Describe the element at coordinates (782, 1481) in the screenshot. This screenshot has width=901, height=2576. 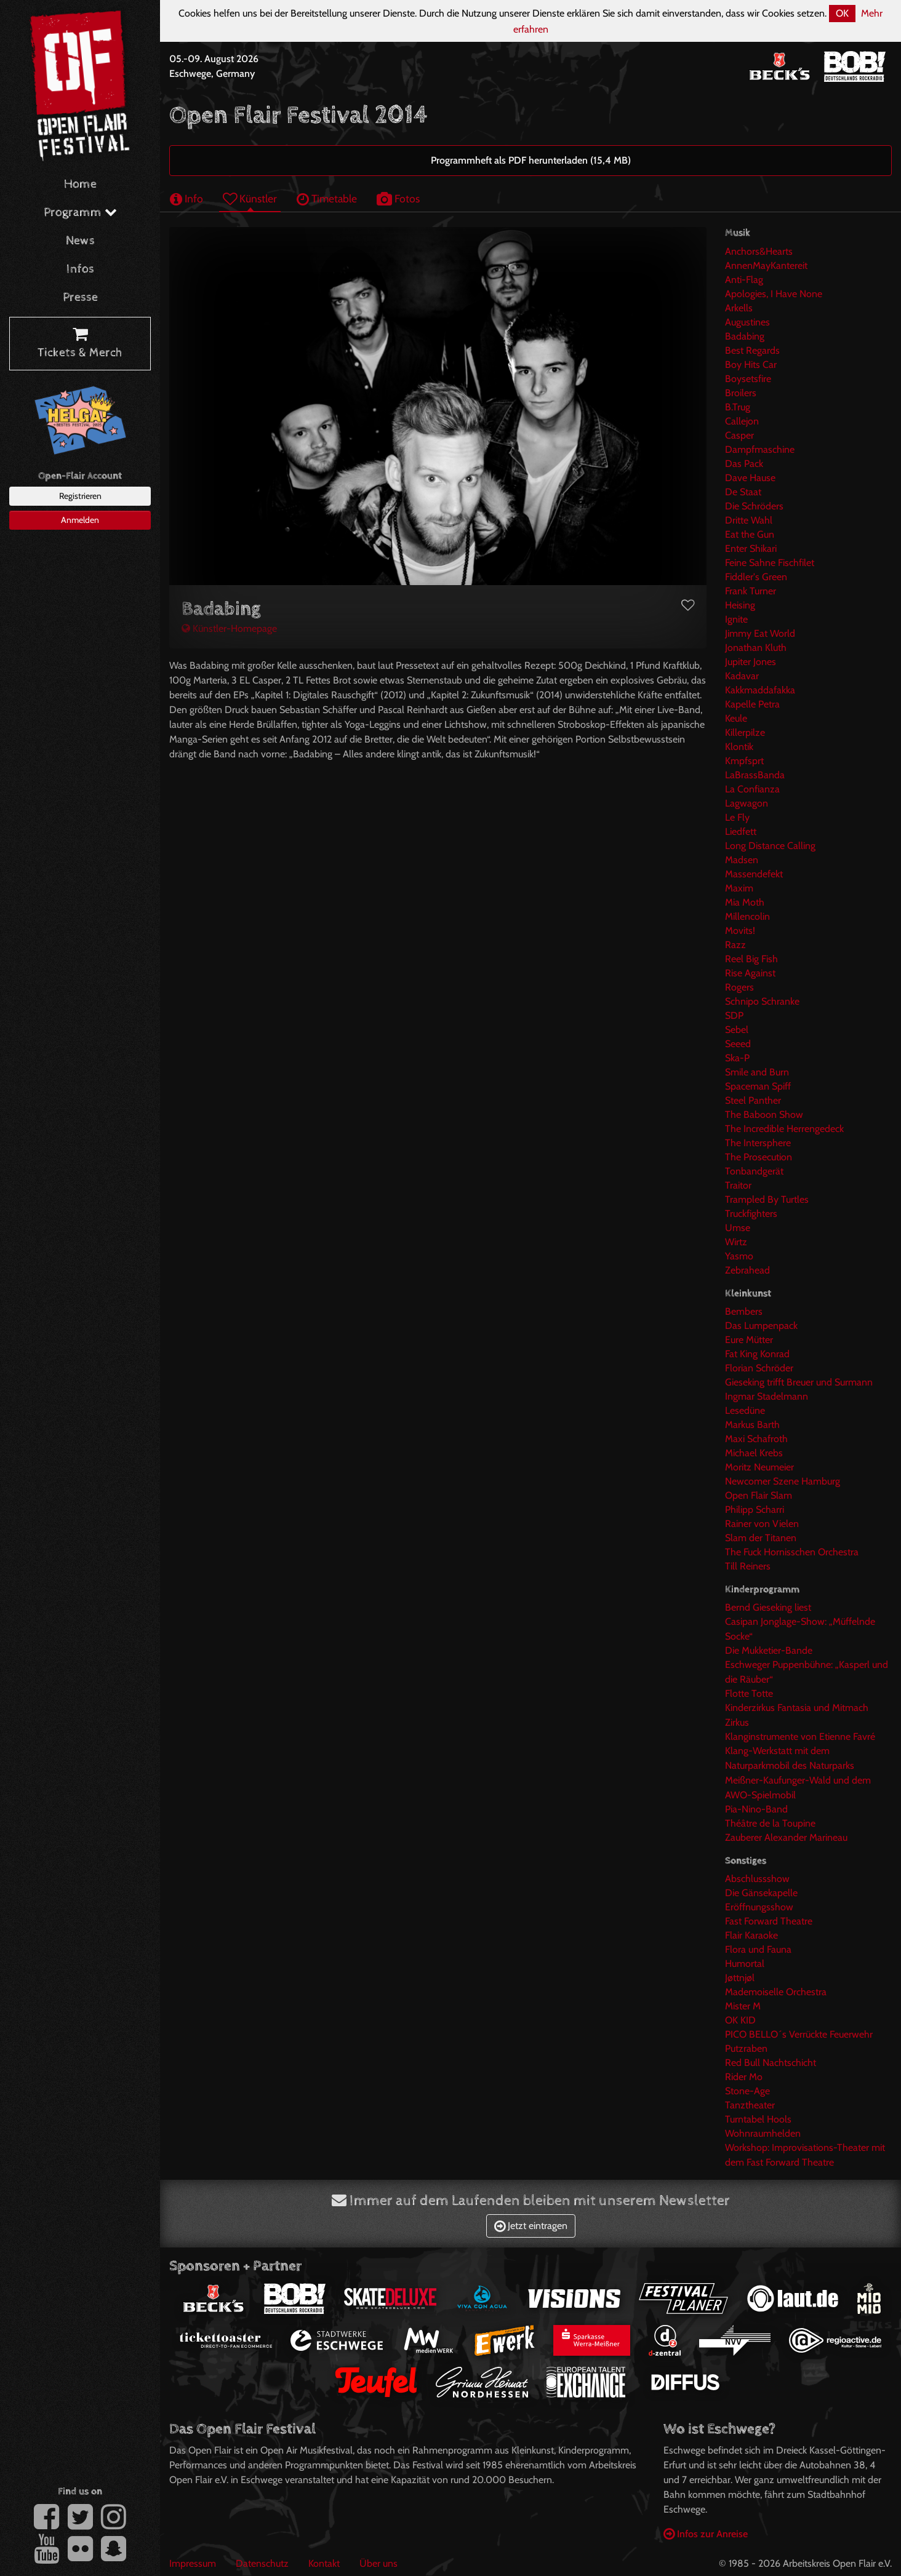
I see `Newcomer Szene Hamburg` at that location.